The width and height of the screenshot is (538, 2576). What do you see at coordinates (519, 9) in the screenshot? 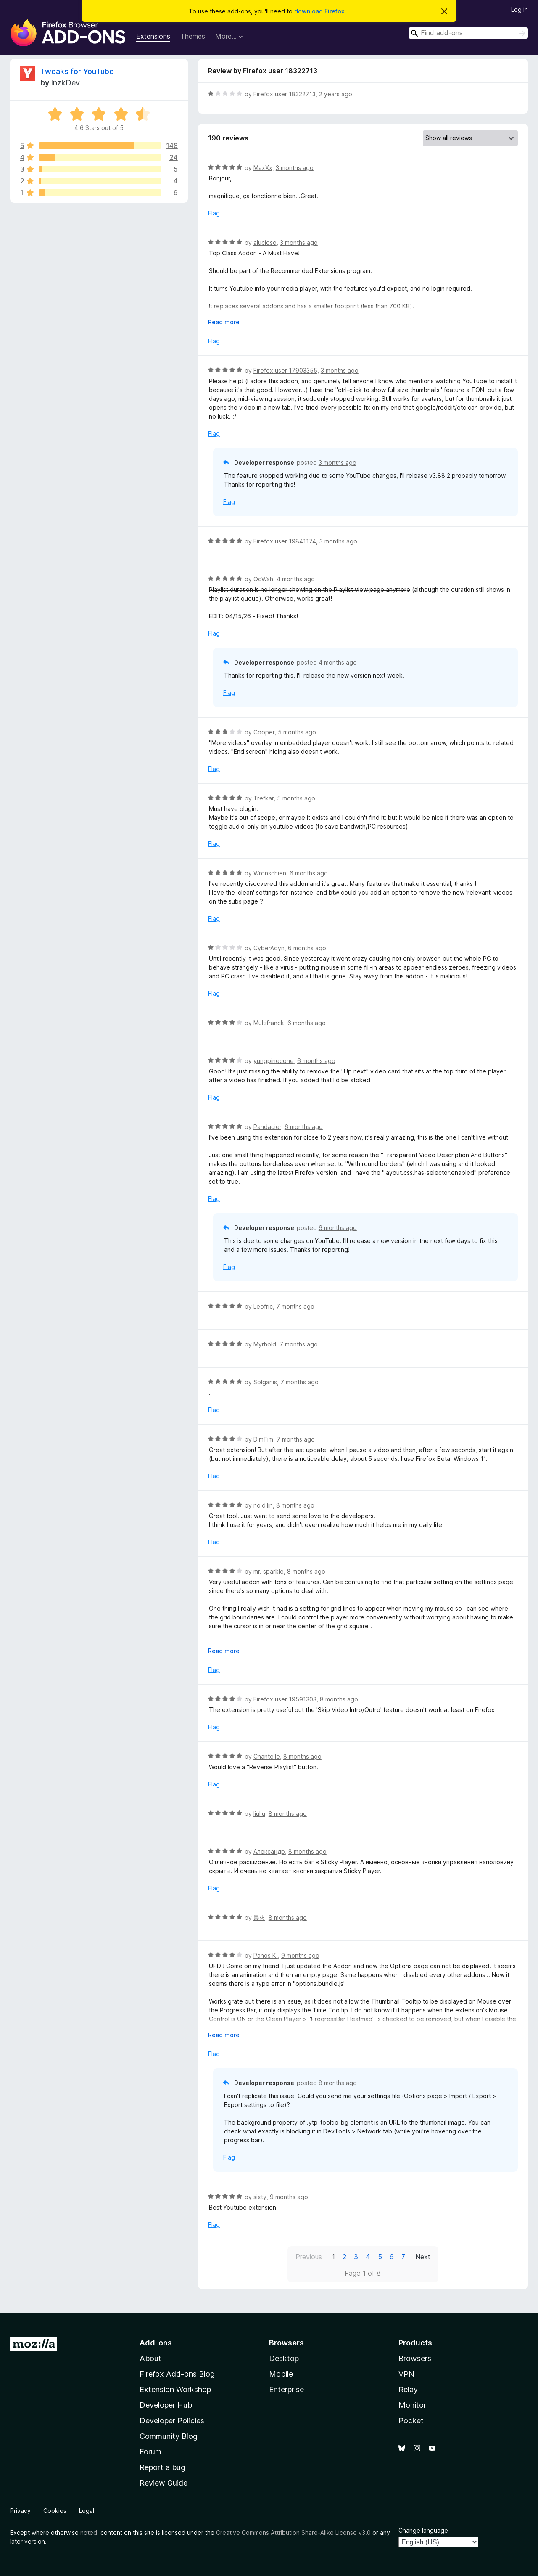
I see `Log in` at bounding box center [519, 9].